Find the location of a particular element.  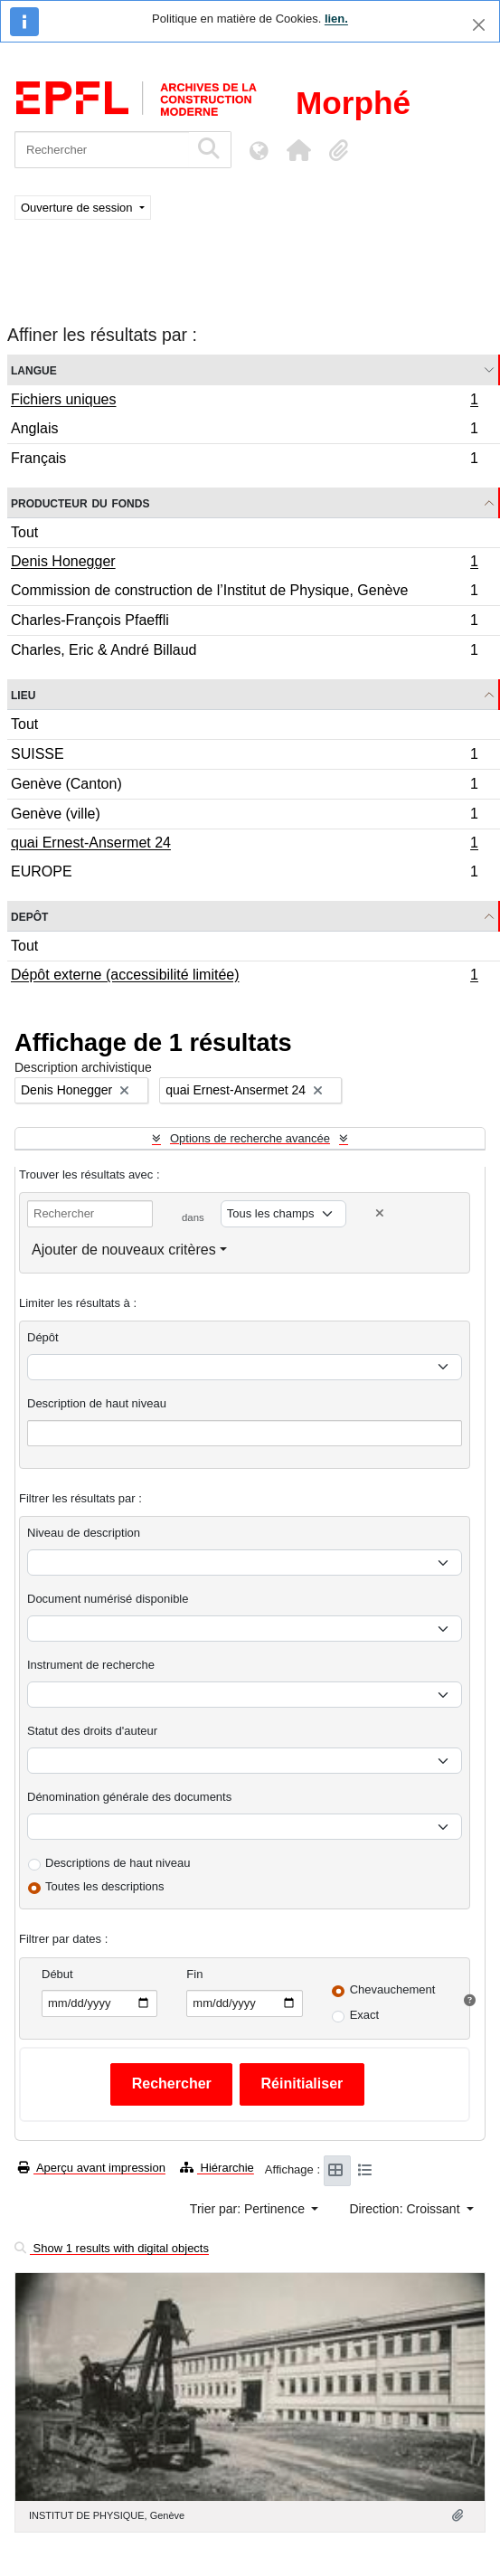

Description de haut niveau is located at coordinates (96, 1403).